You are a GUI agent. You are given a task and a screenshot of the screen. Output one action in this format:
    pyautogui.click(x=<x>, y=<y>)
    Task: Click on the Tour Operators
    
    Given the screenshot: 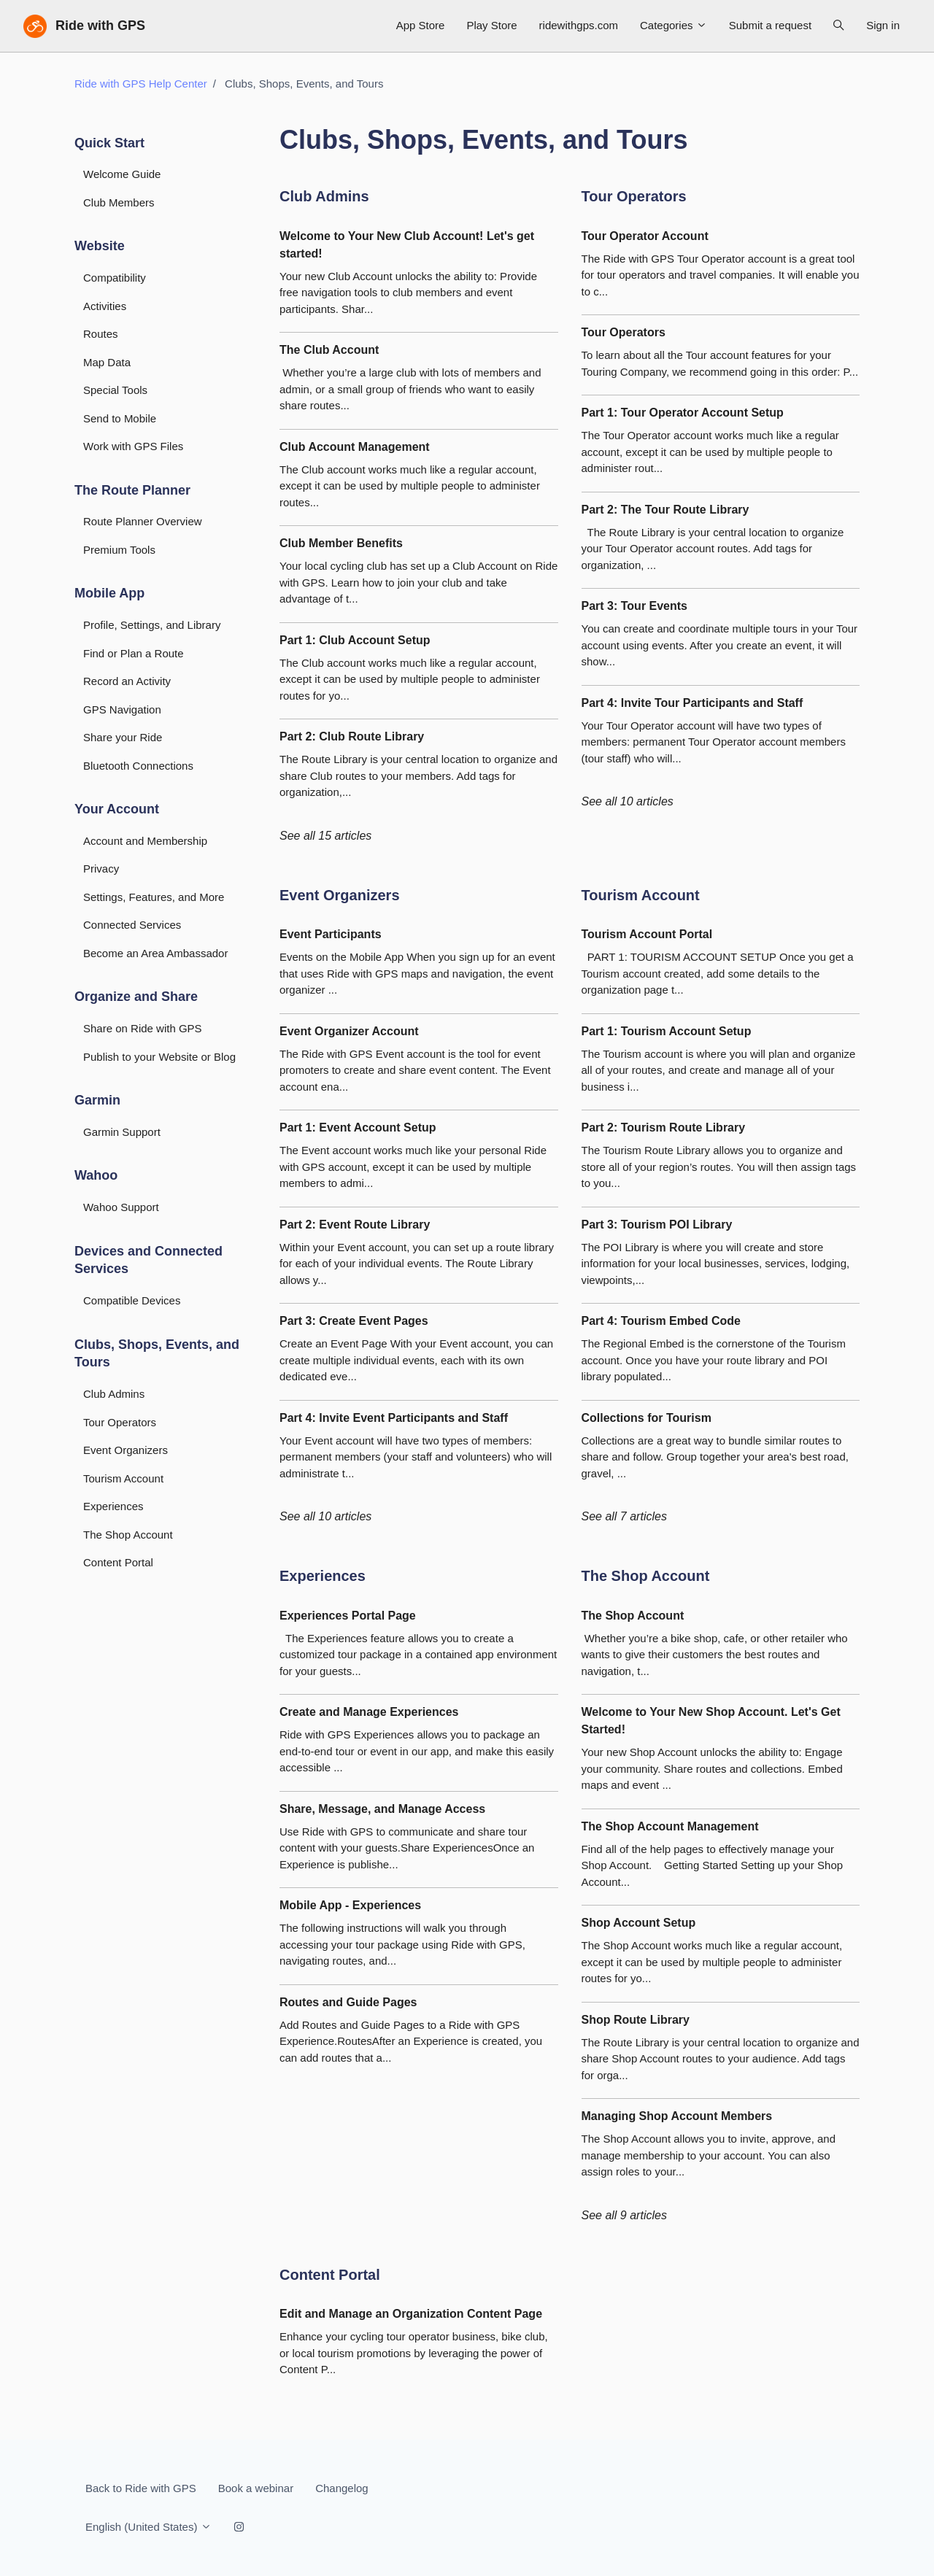 What is the action you would take?
    pyautogui.click(x=634, y=196)
    